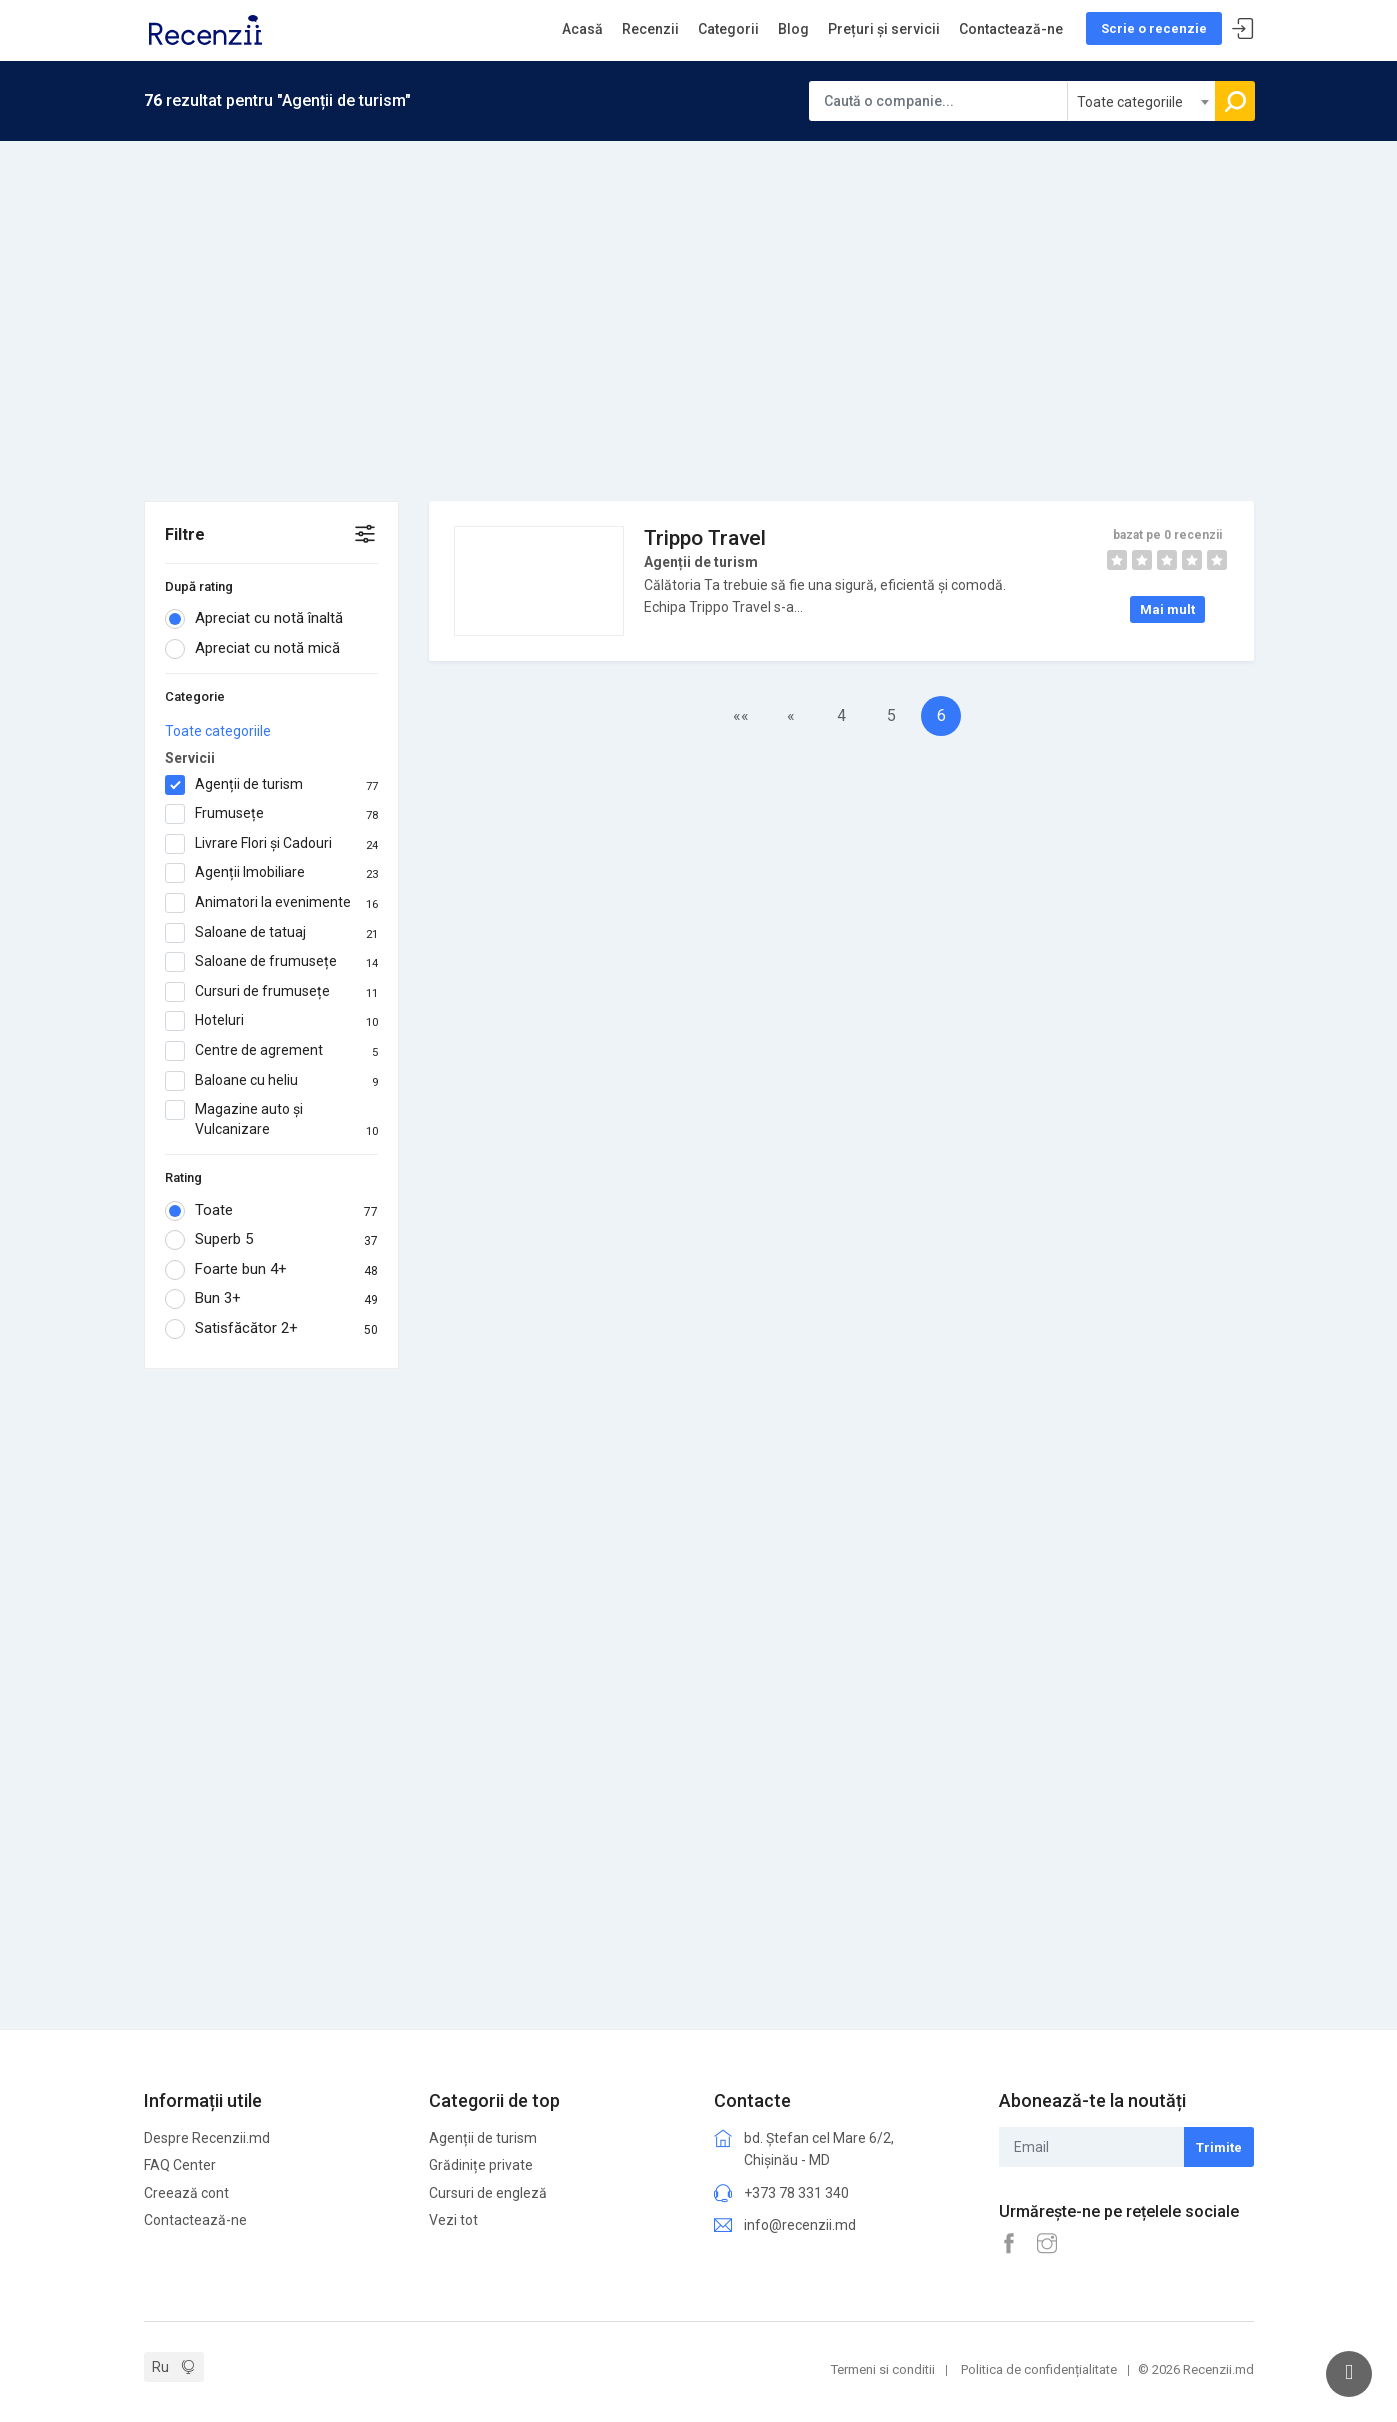  What do you see at coordinates (453, 2220) in the screenshot?
I see `Vezi tot` at bounding box center [453, 2220].